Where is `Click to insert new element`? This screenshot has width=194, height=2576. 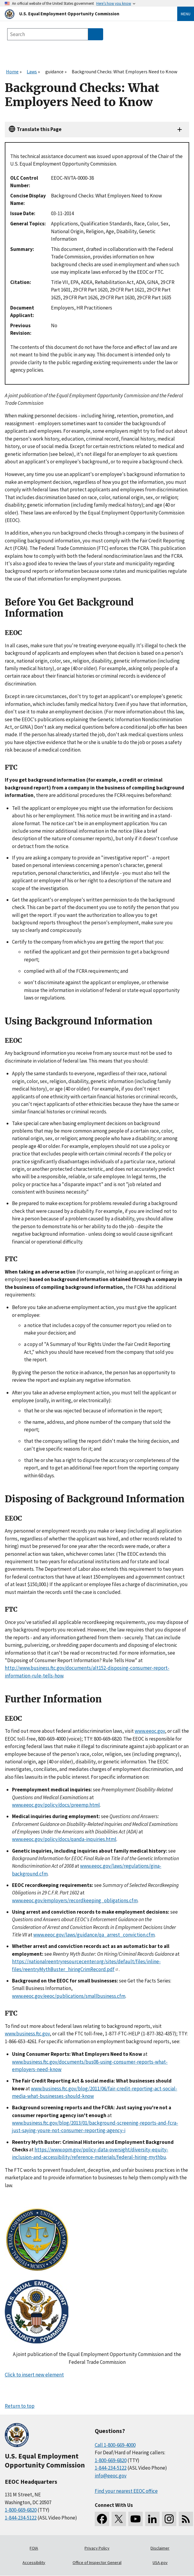
Click to insert new element is located at coordinates (34, 2374).